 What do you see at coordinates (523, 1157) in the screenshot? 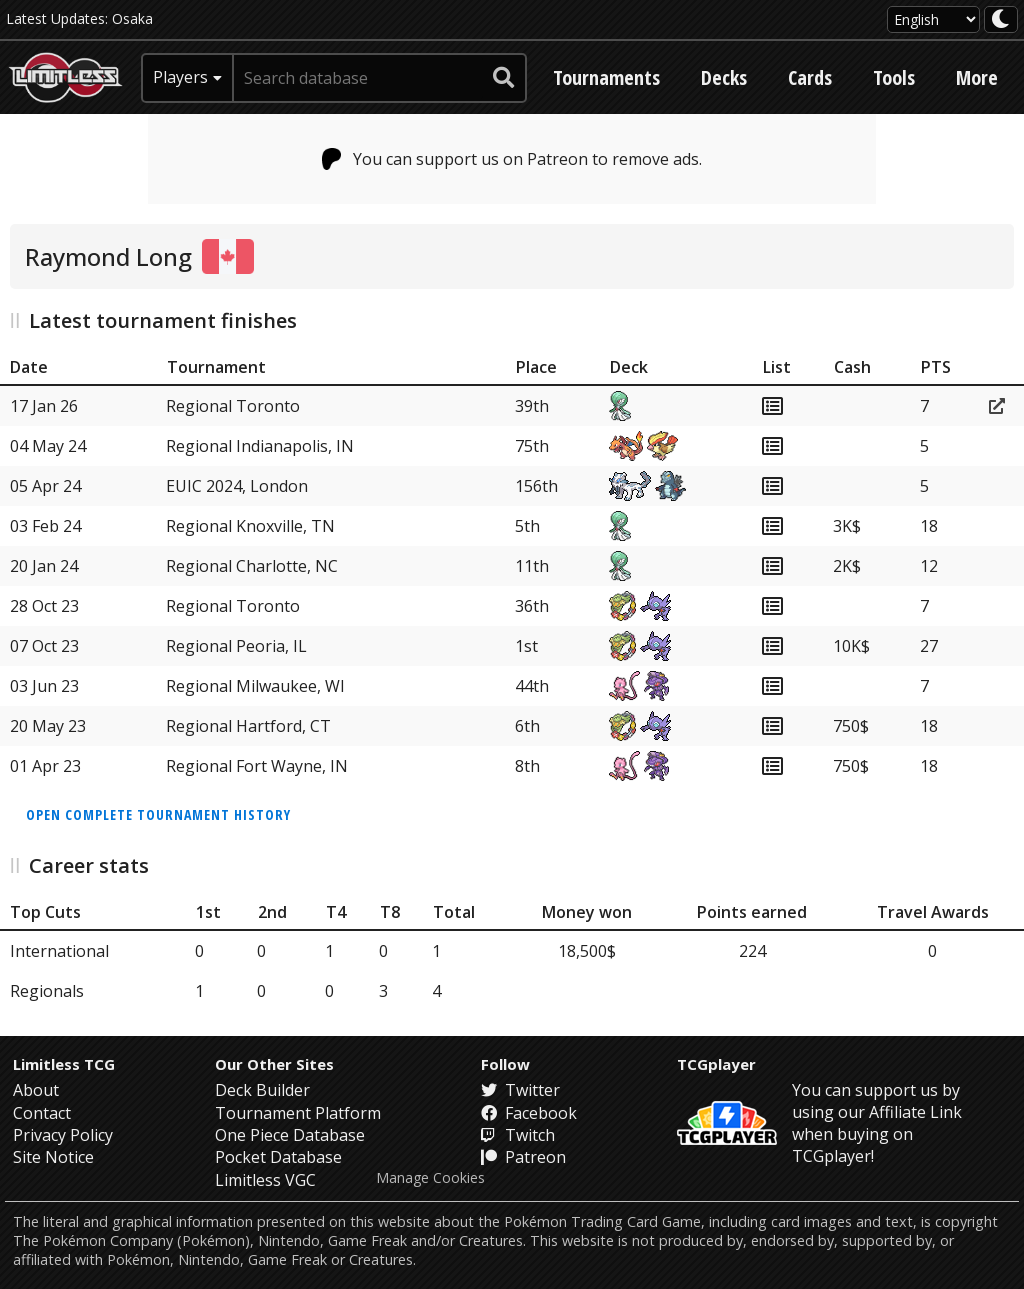
I see `Patreon` at bounding box center [523, 1157].